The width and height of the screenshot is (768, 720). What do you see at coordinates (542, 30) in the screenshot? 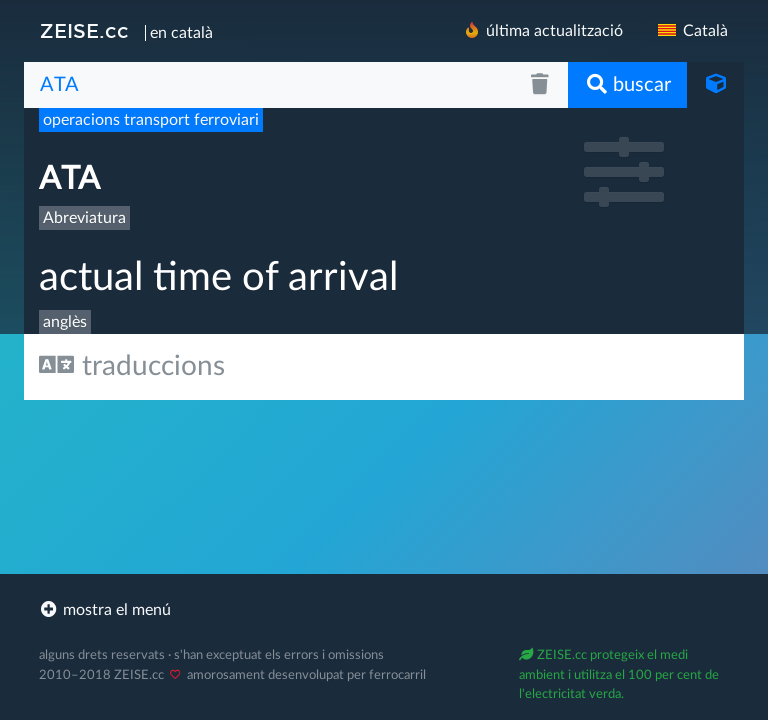
I see `última actualització` at bounding box center [542, 30].